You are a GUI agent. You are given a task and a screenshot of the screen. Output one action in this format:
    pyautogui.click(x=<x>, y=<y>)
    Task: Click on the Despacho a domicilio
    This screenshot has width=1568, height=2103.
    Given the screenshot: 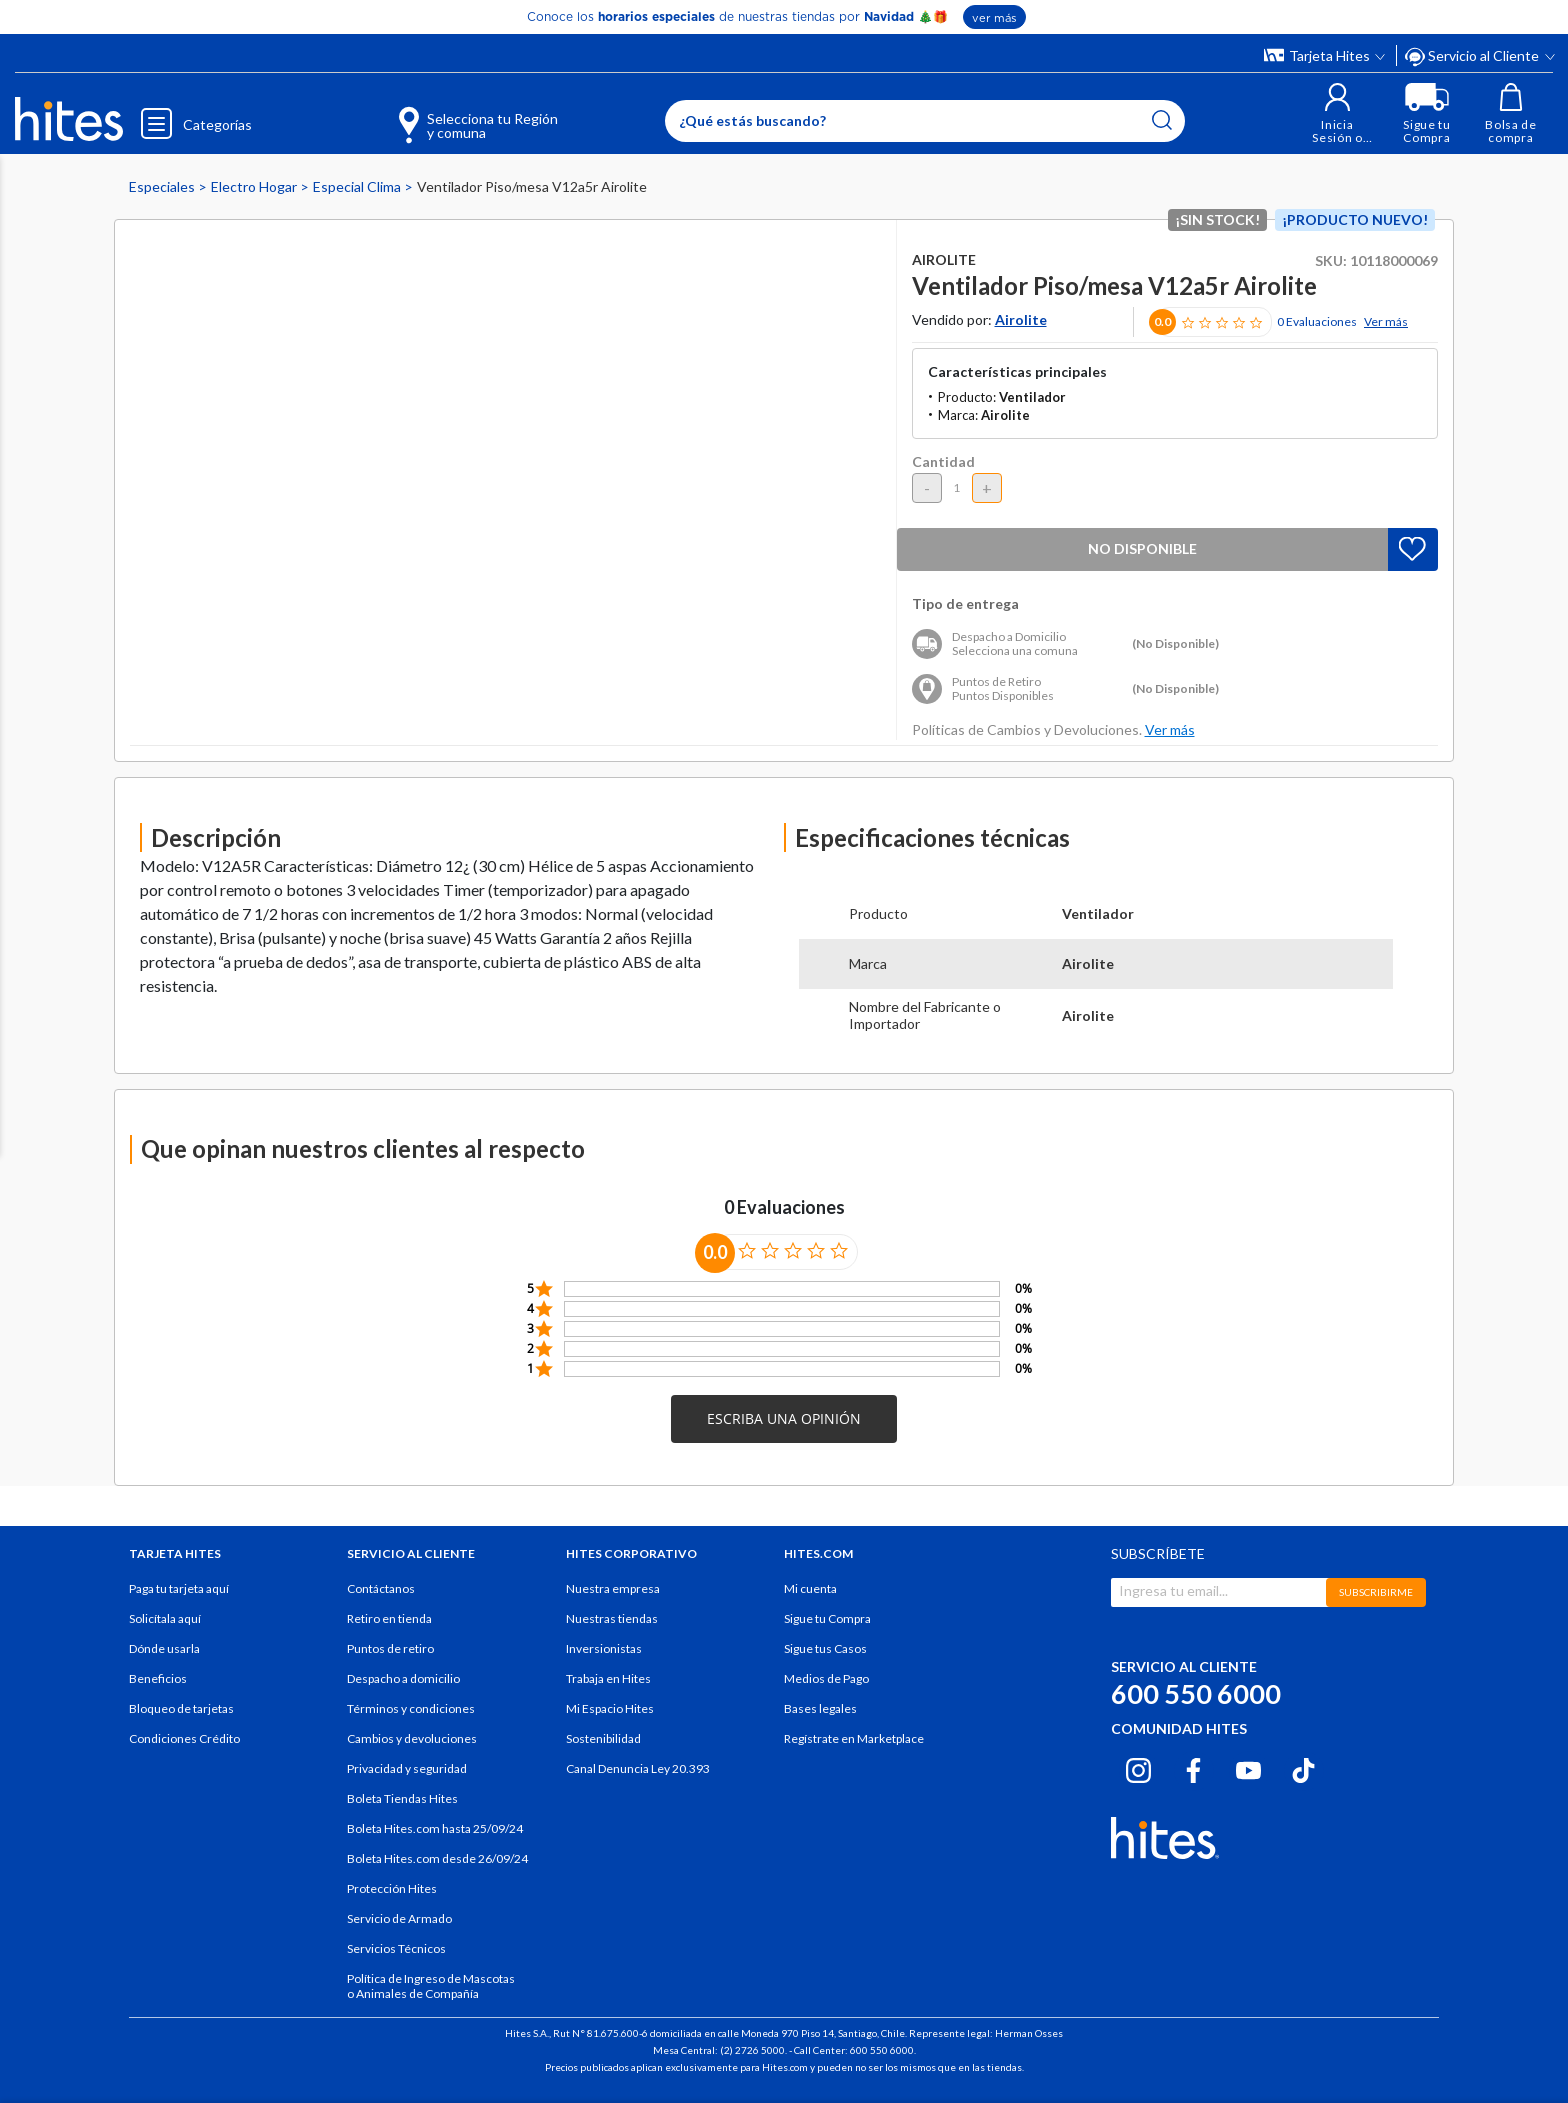 What is the action you would take?
    pyautogui.click(x=403, y=1678)
    